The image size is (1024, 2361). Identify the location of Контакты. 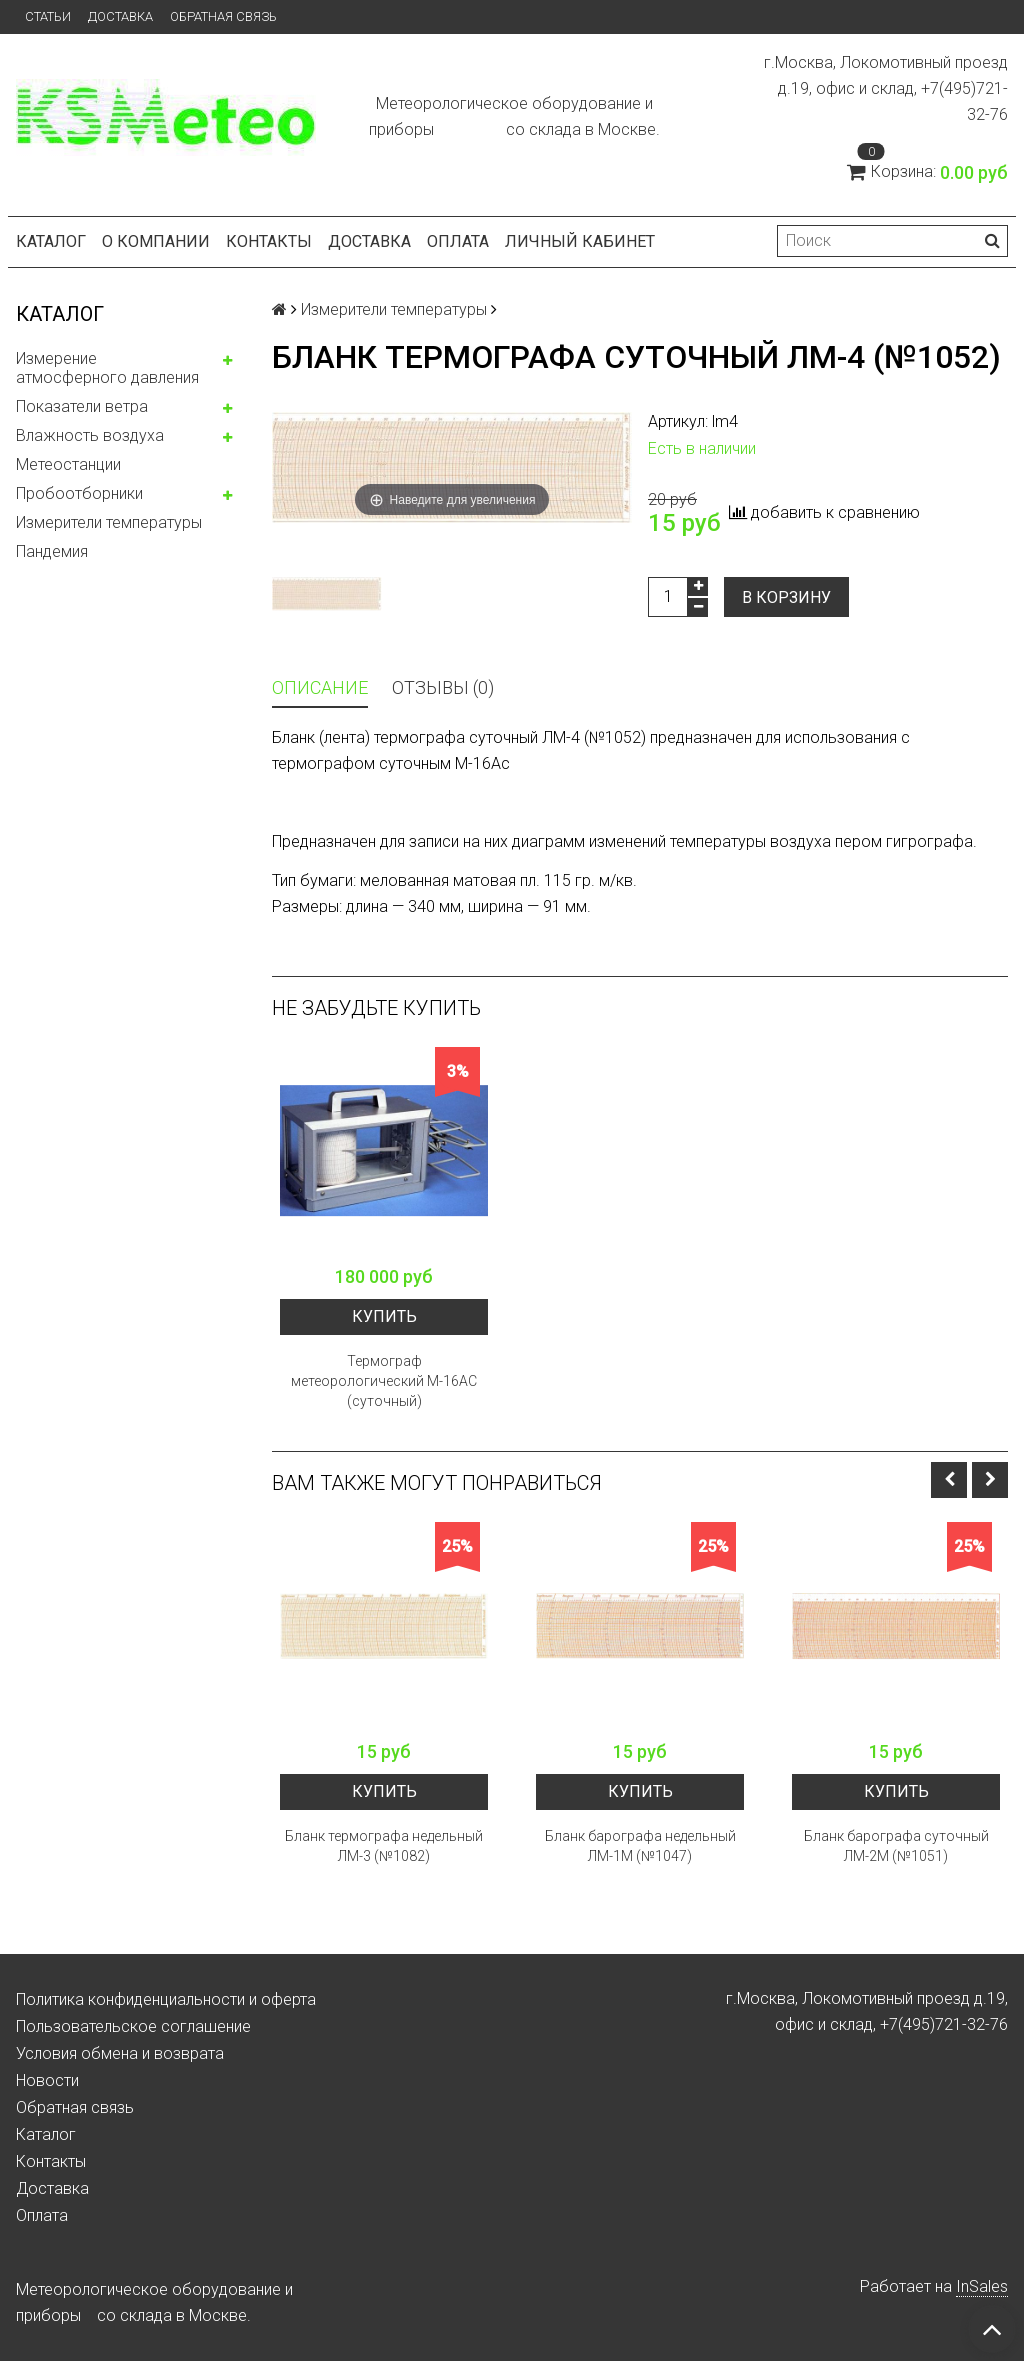
(269, 241).